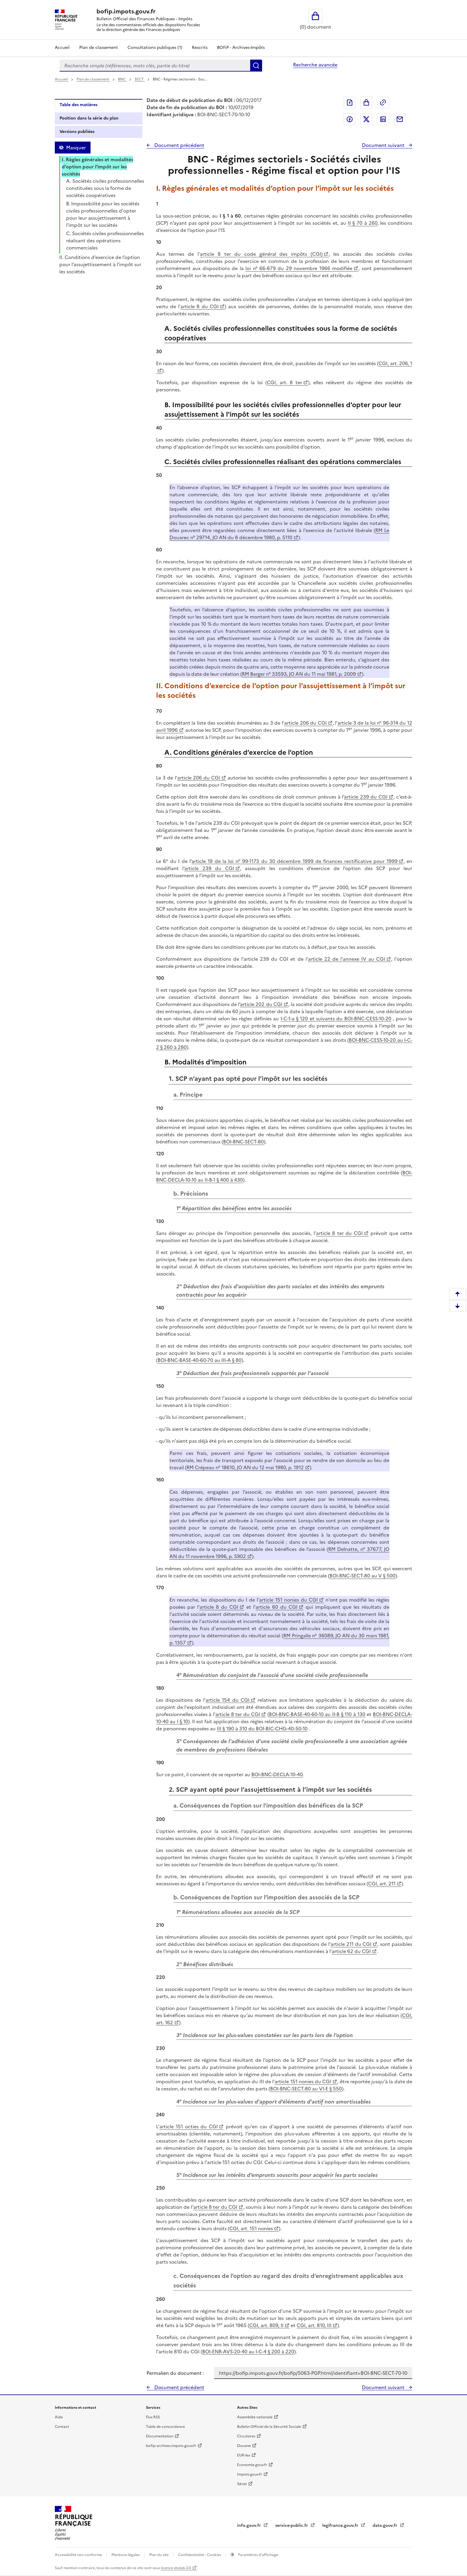  I want to click on Rechercher, so click(256, 66).